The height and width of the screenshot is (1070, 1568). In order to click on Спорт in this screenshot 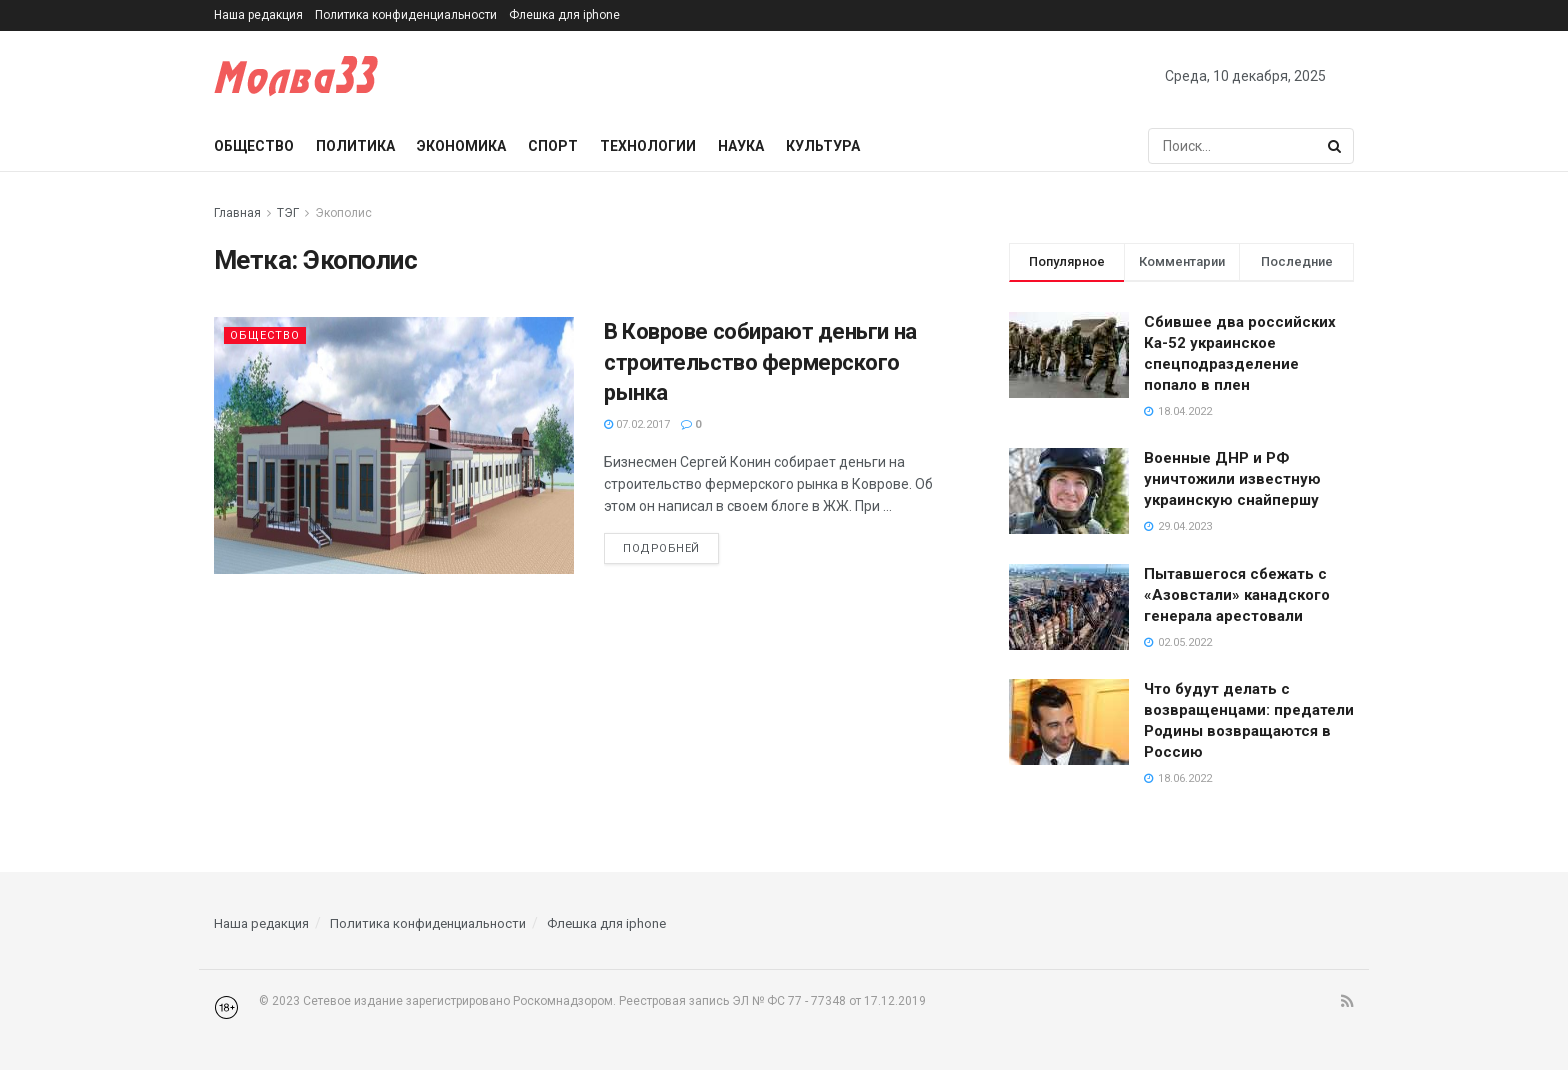, I will do `click(553, 146)`.